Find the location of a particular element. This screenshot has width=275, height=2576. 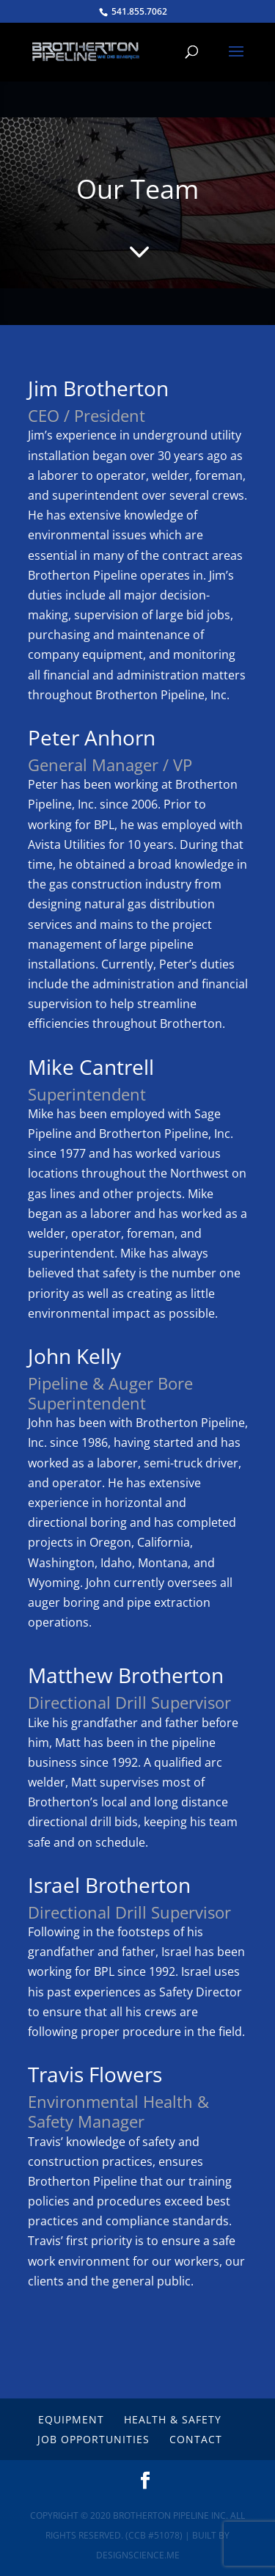

Job Opportunities is located at coordinates (93, 2439).